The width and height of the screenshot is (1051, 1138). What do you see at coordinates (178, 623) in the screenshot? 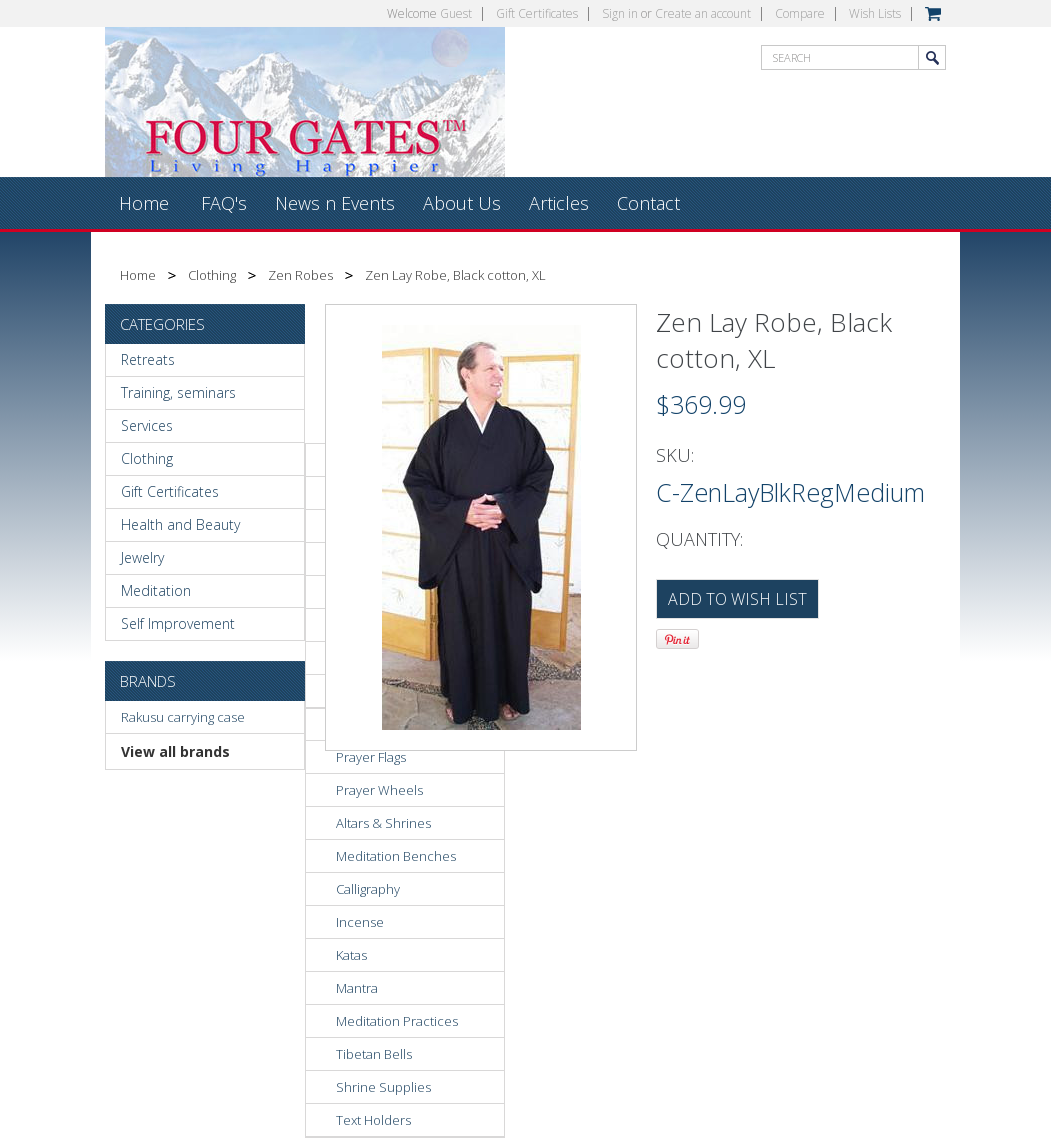
I see `Self Improvement` at bounding box center [178, 623].